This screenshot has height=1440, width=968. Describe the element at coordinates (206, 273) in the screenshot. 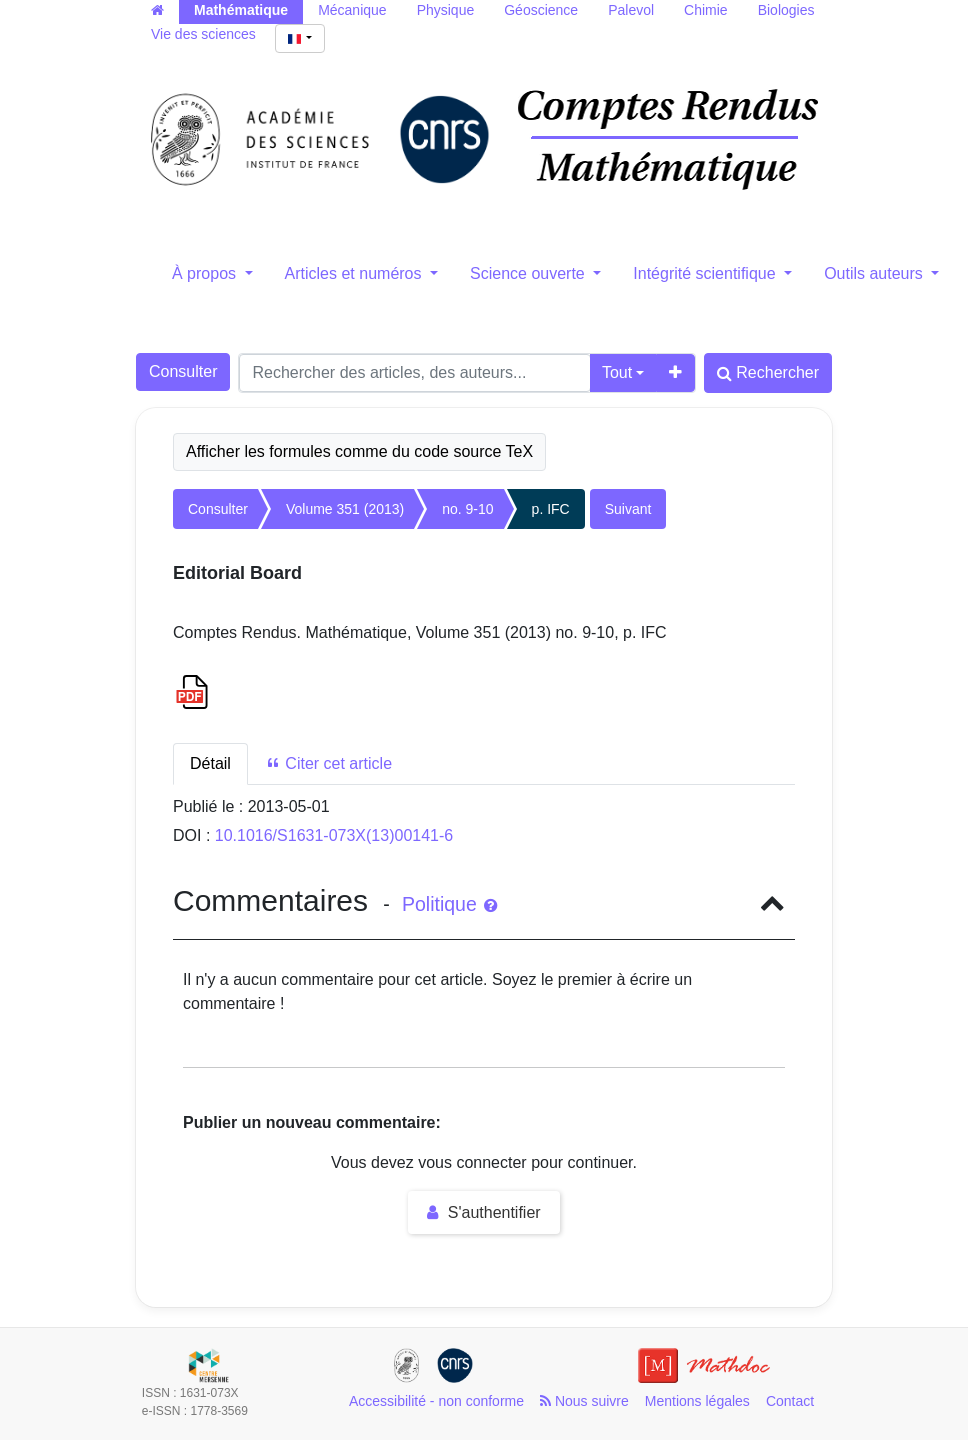

I see `À propos` at that location.